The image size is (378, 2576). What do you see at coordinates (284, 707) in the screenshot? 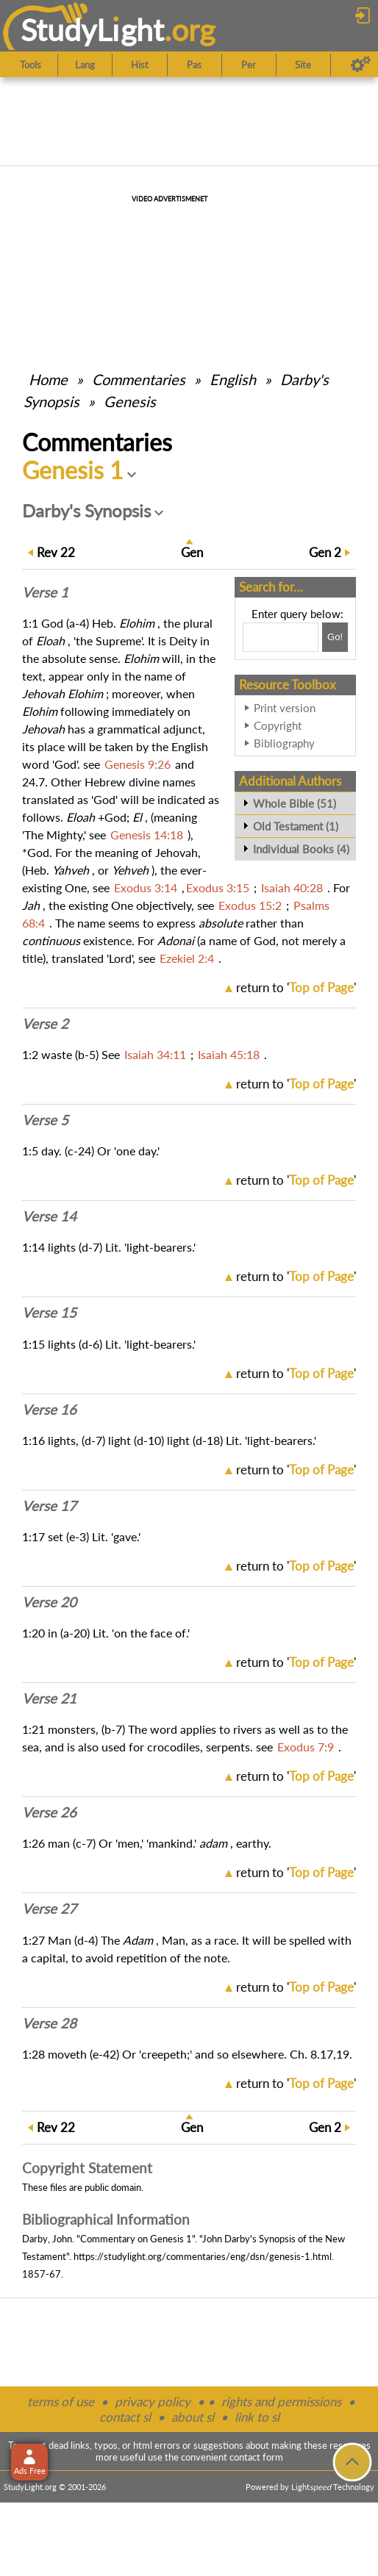
I see `Print version` at bounding box center [284, 707].